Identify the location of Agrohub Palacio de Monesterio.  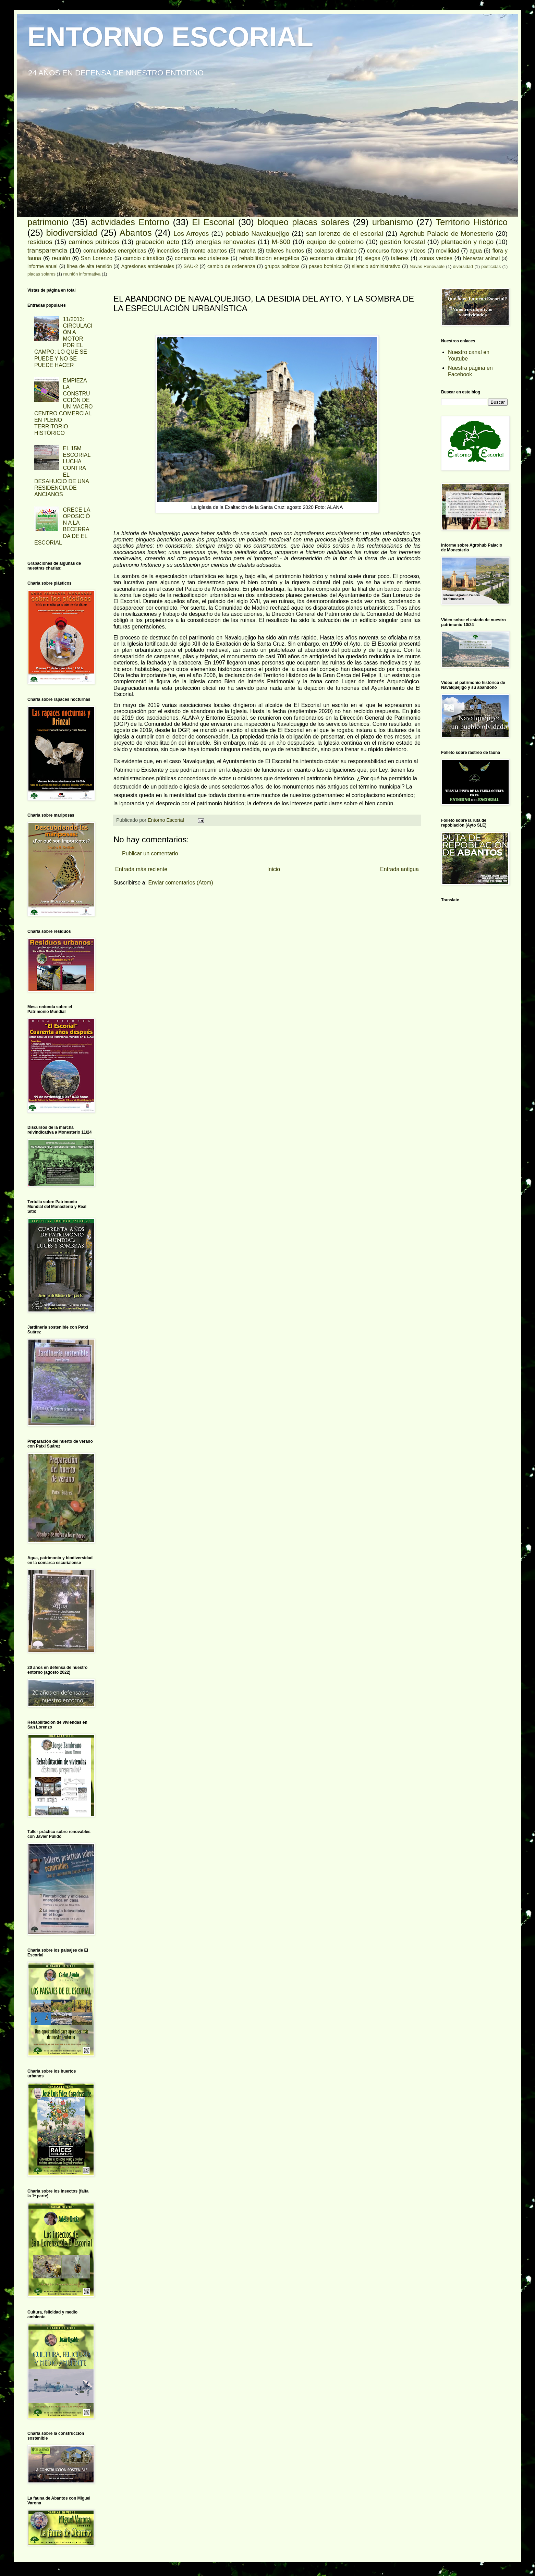
(446, 233).